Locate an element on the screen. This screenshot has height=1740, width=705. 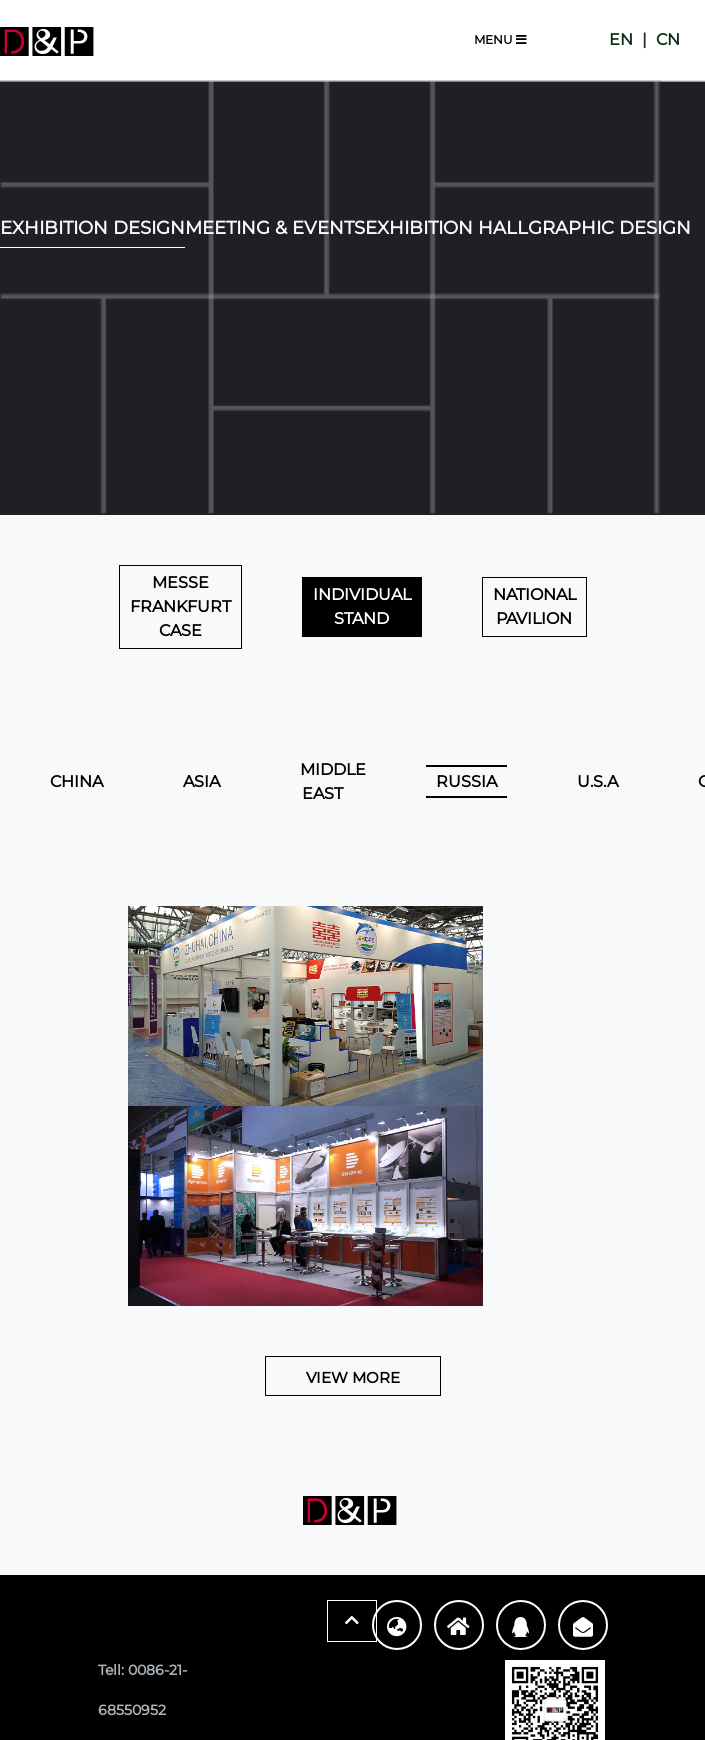
Tell: 0086-21-68550952 is located at coordinates (142, 1690).